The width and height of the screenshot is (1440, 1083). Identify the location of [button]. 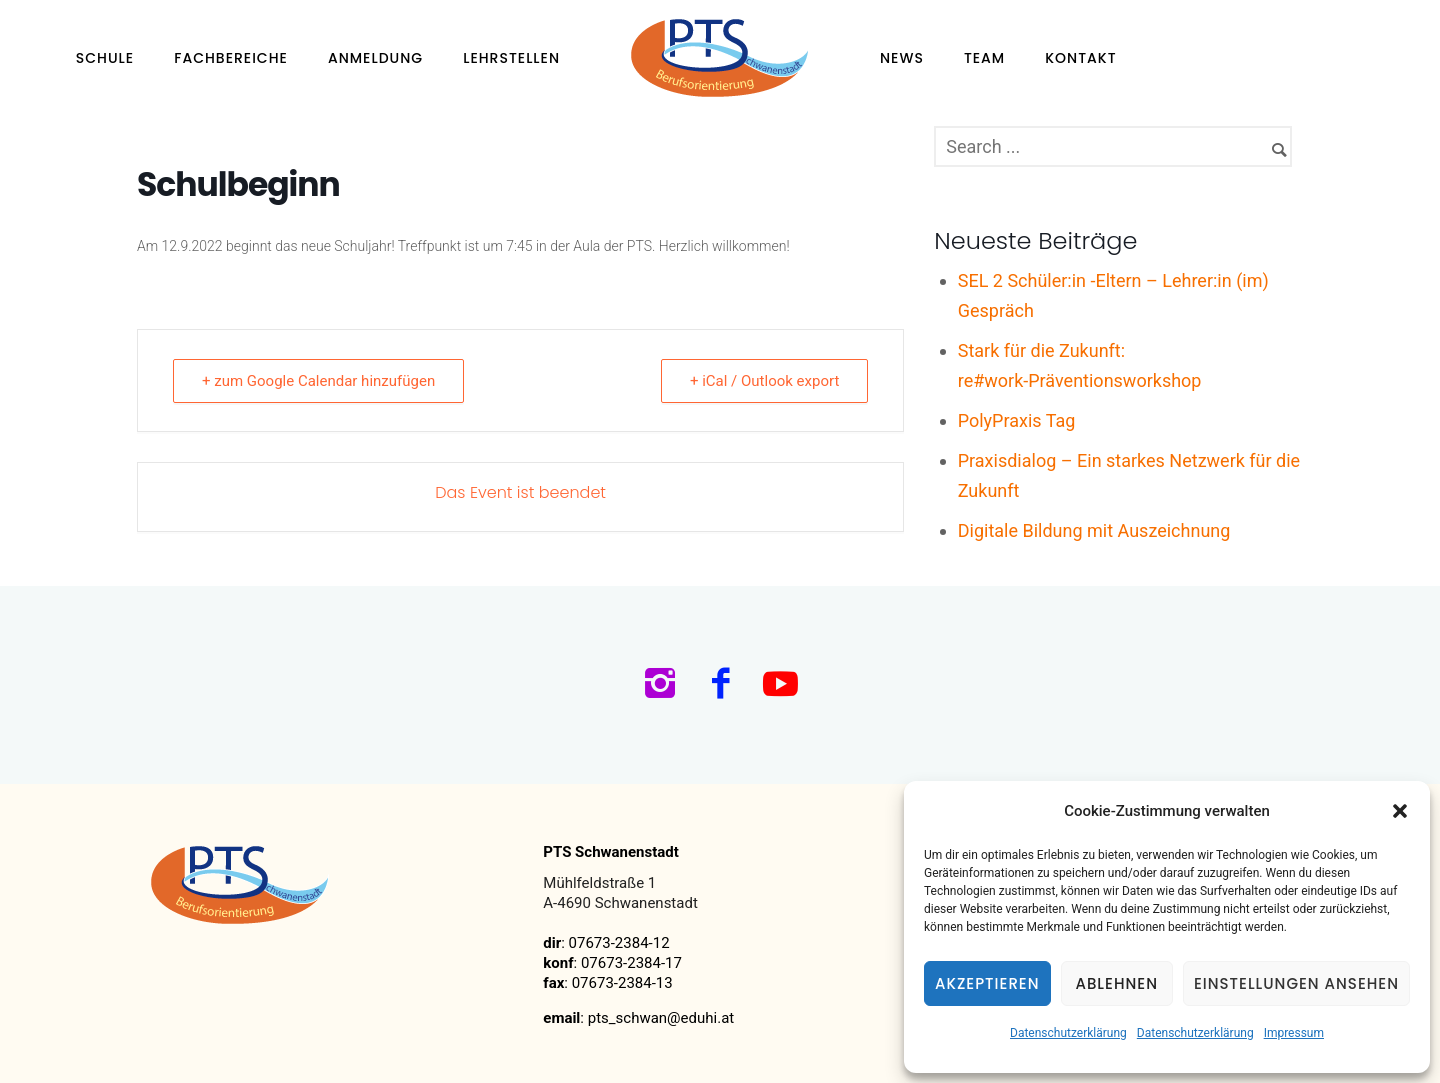
(1400, 811).